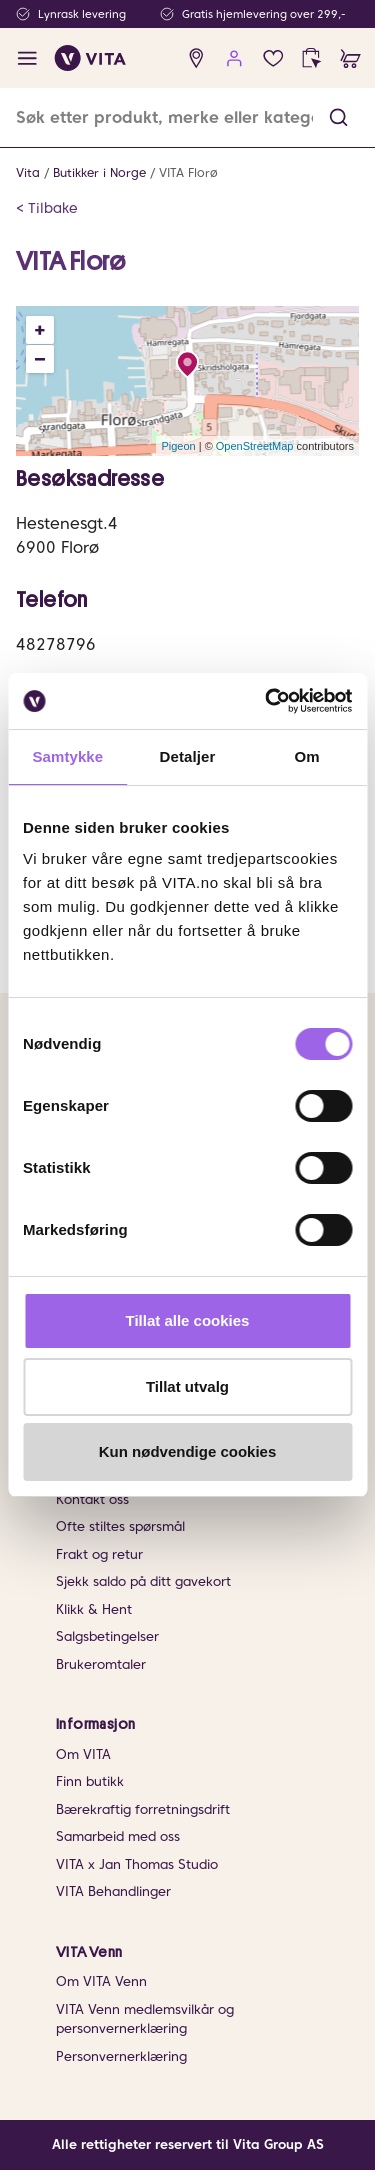 This screenshot has height=2170, width=375. Describe the element at coordinates (113, 1891) in the screenshot. I see `VITA Behandlinger` at that location.